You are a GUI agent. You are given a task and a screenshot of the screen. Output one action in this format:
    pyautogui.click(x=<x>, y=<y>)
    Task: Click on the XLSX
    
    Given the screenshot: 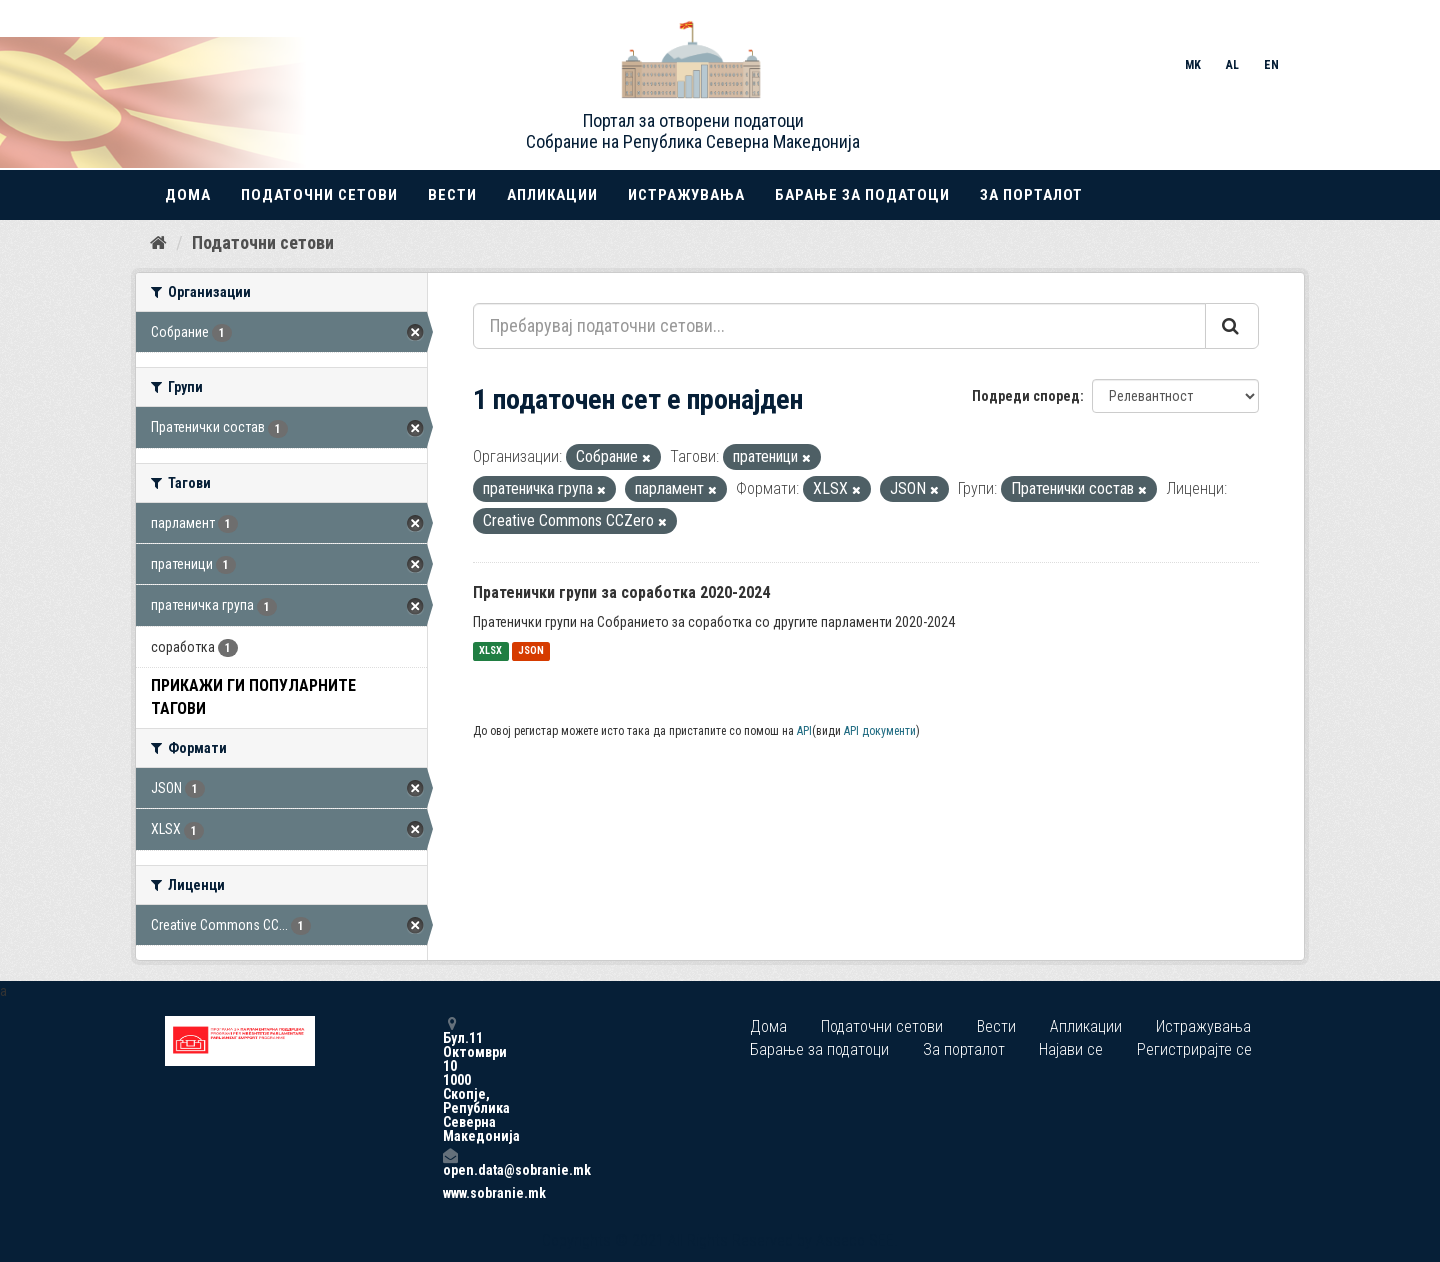 What is the action you would take?
    pyautogui.click(x=490, y=651)
    